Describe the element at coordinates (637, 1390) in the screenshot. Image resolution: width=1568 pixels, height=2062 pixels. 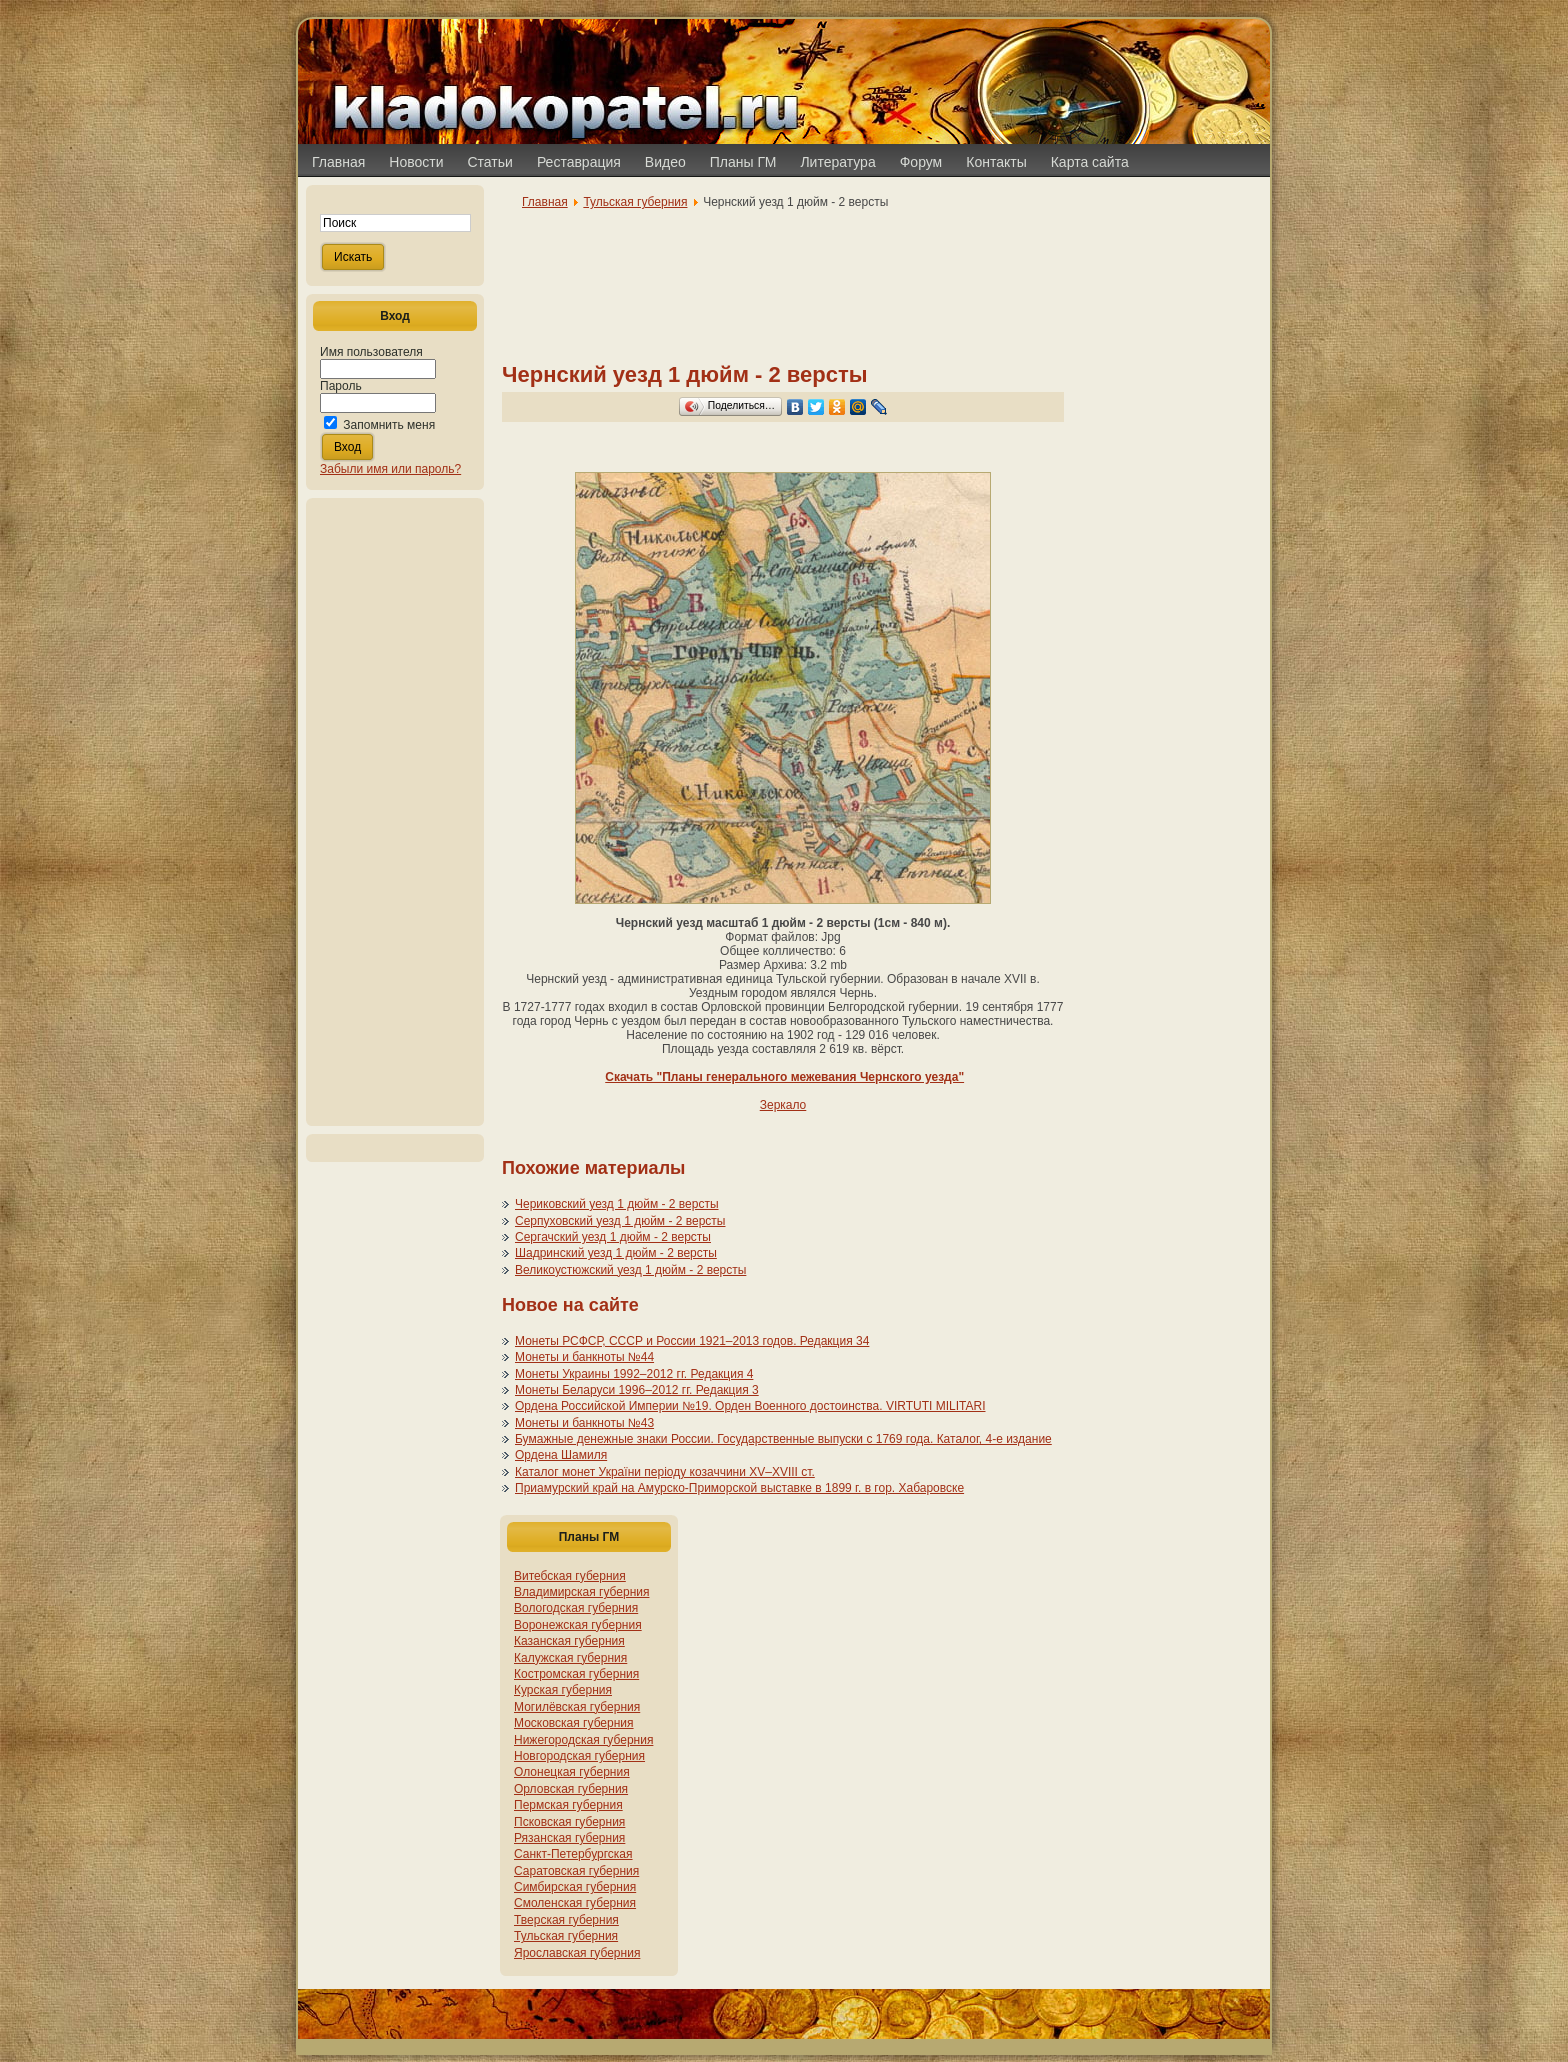
I see `Монеты Беларуси 1996–2012 гг. Редакция 3` at that location.